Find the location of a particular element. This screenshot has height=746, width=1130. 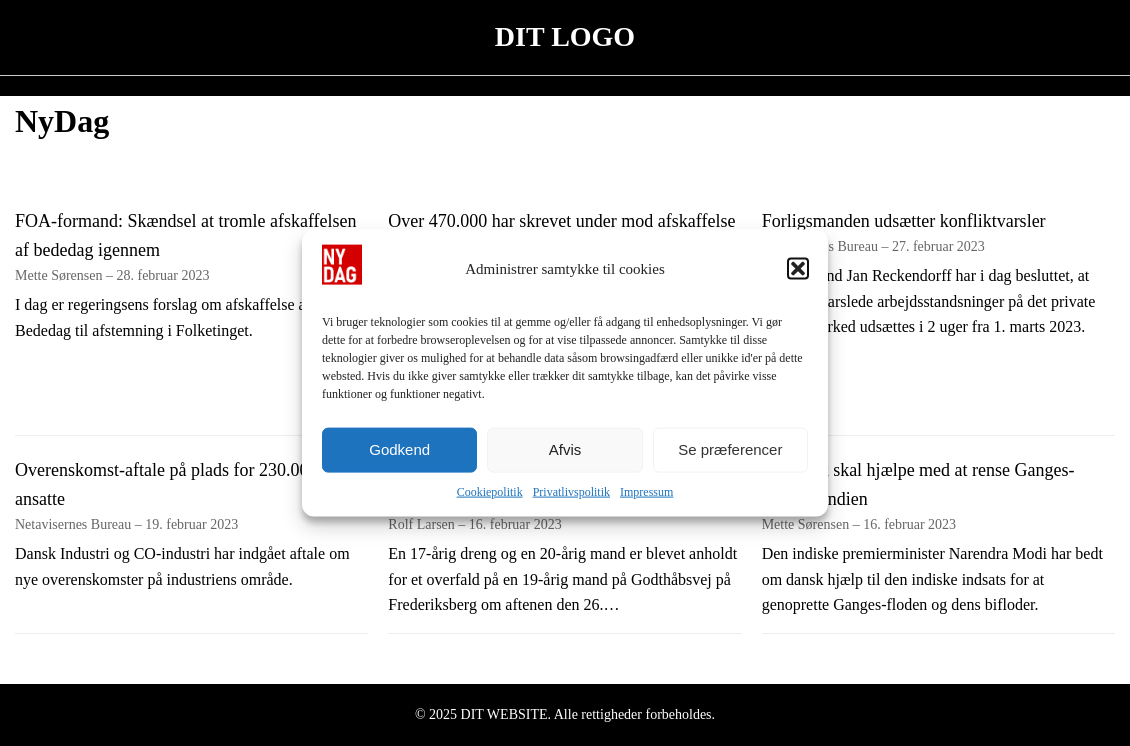

Godkend is located at coordinates (399, 449).